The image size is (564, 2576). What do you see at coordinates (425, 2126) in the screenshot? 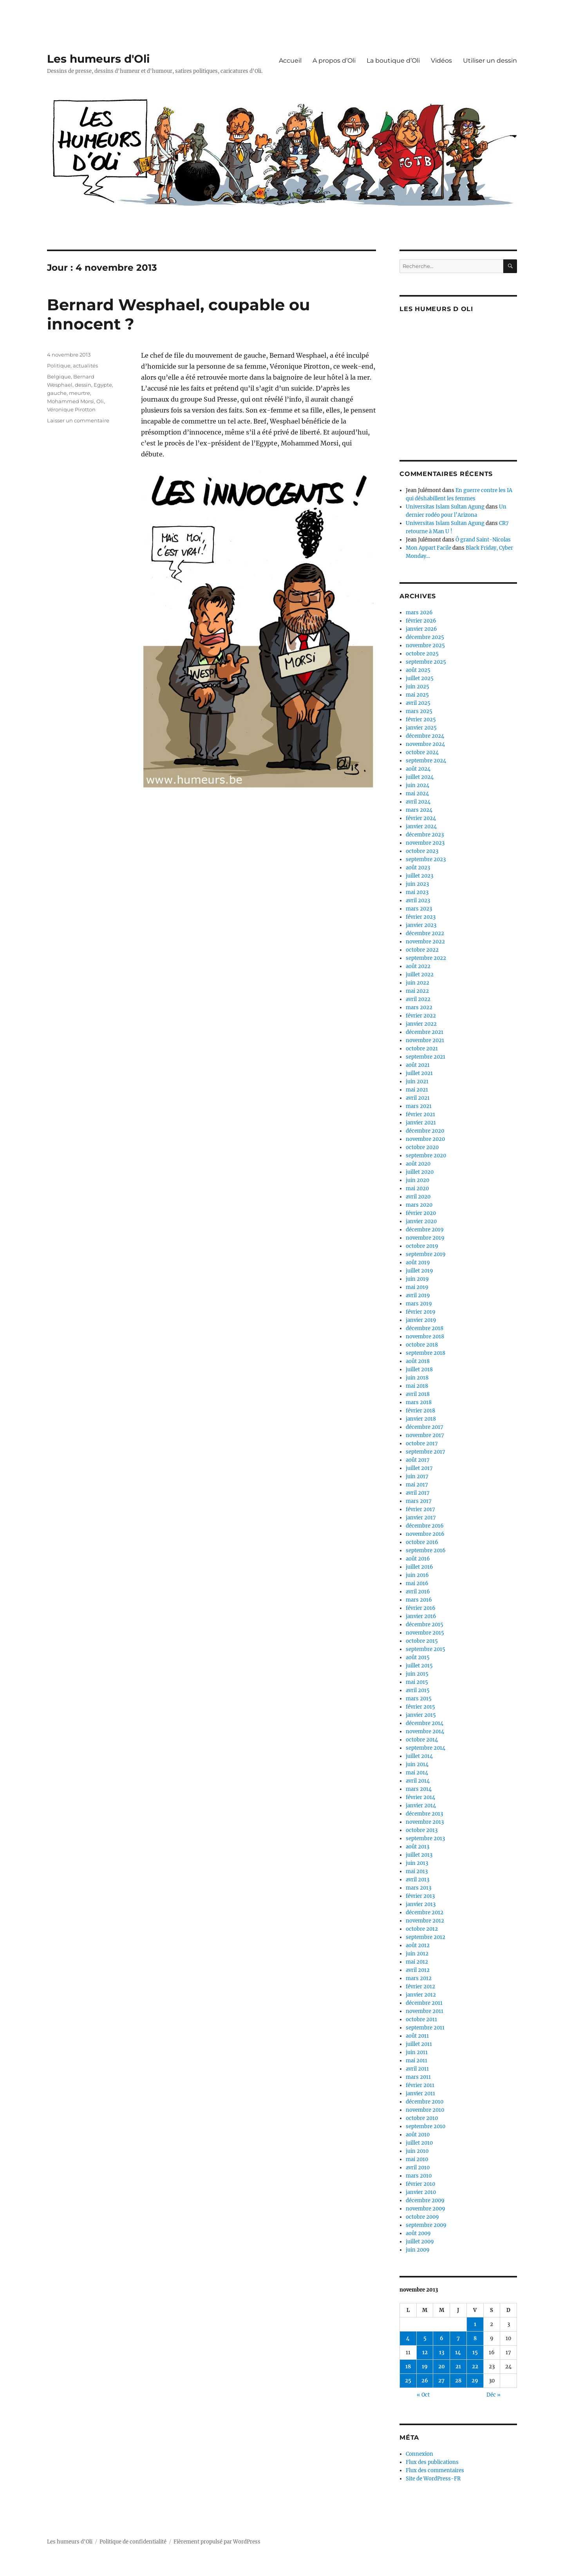
I see `septembre 2010` at bounding box center [425, 2126].